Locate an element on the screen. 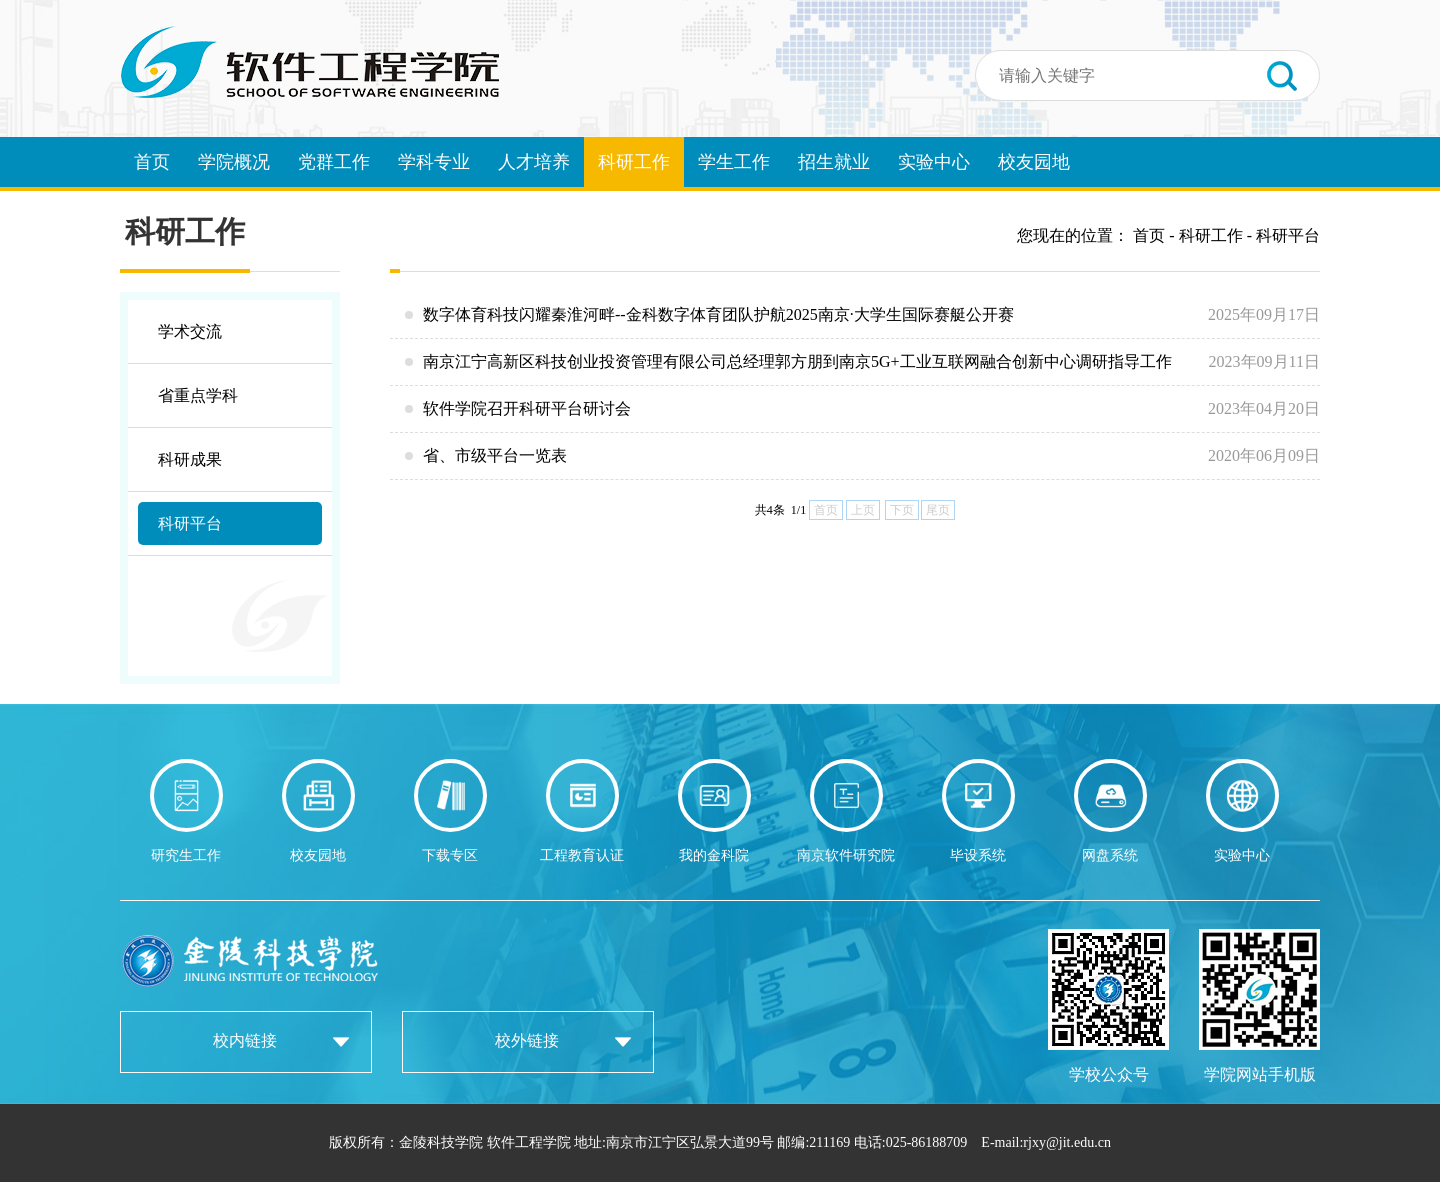 This screenshot has height=1182, width=1440. 科研平台 is located at coordinates (190, 523).